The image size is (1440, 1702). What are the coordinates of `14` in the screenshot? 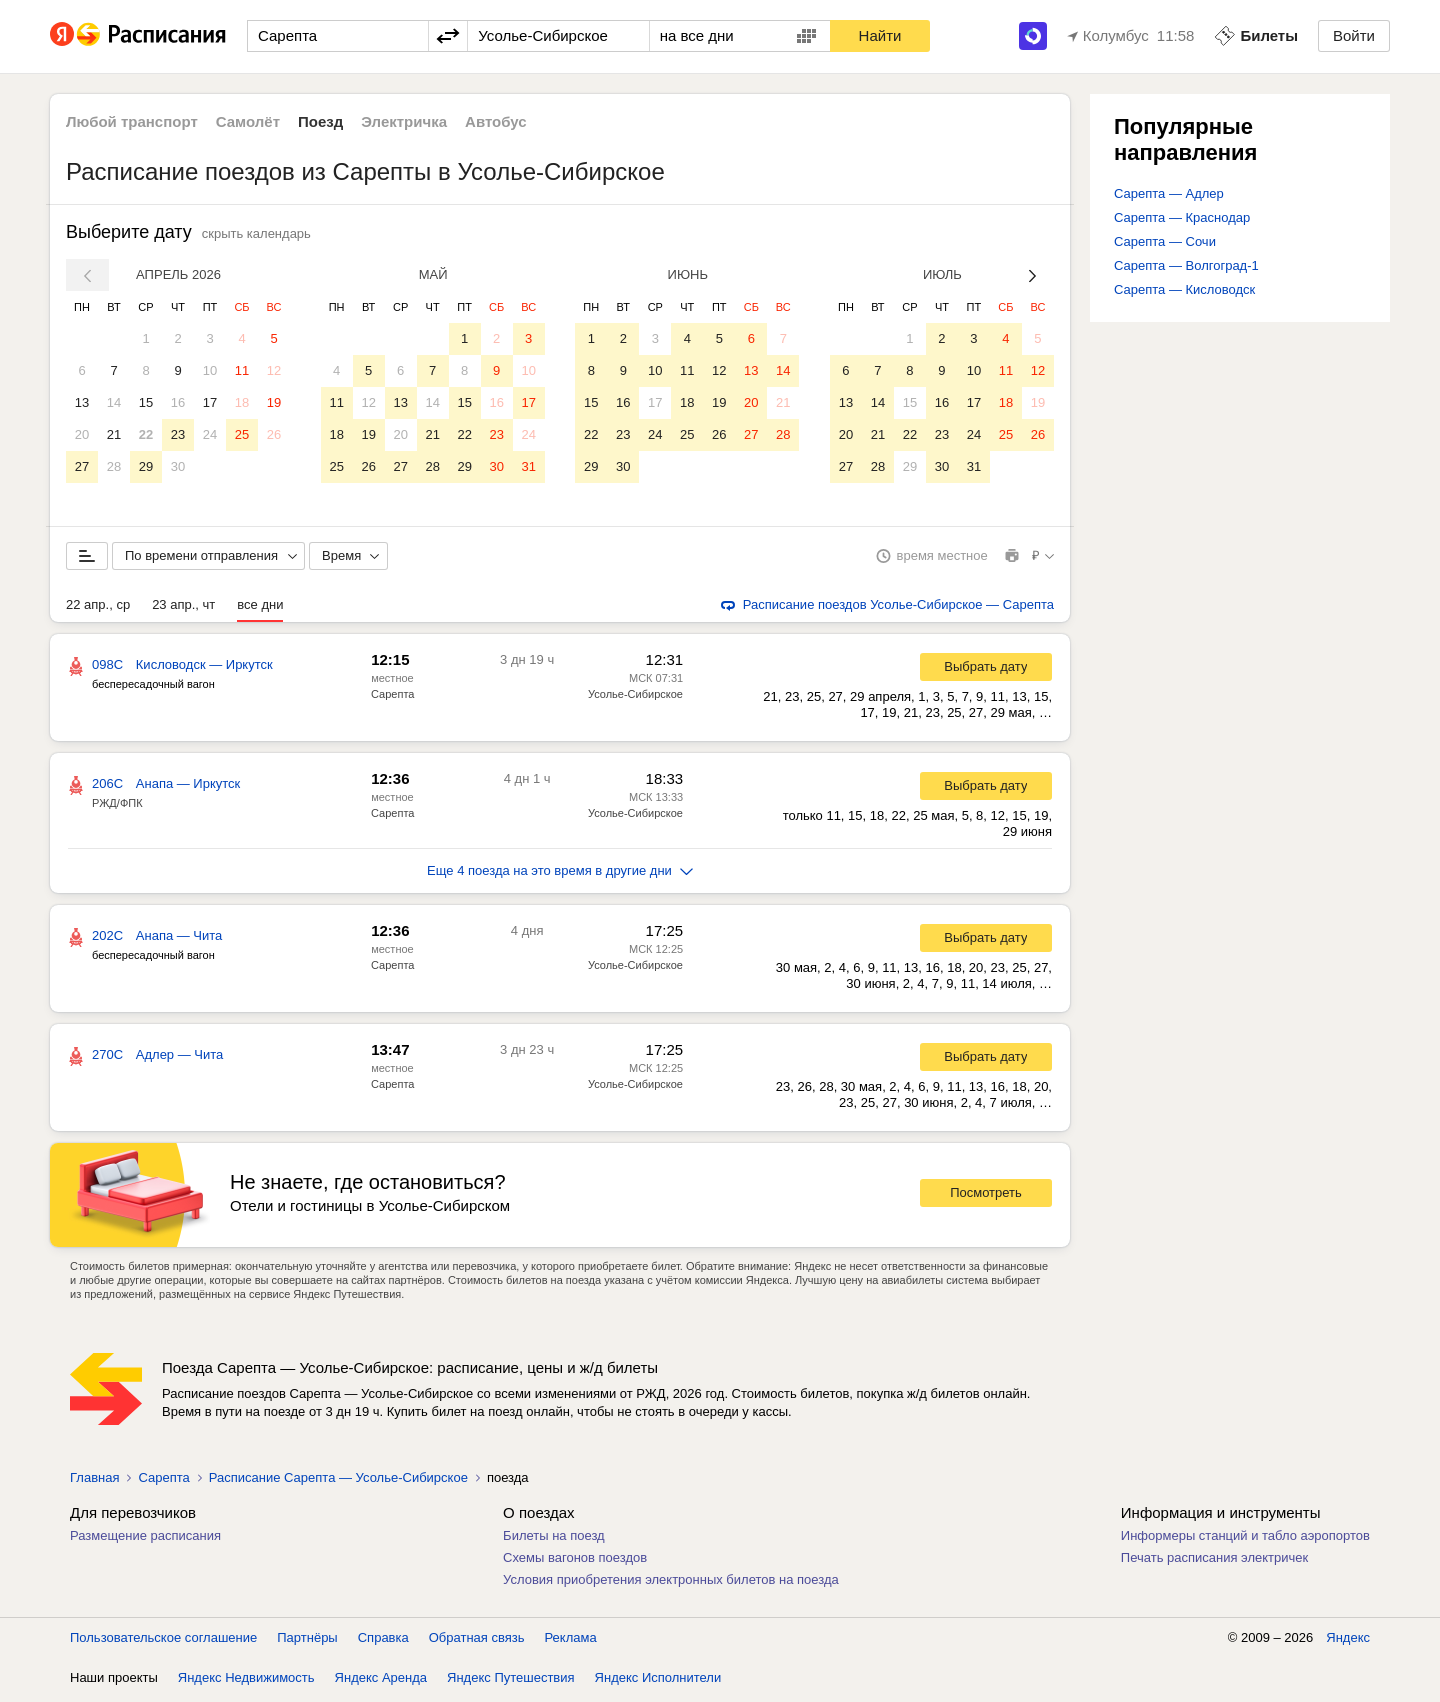 It's located at (114, 402).